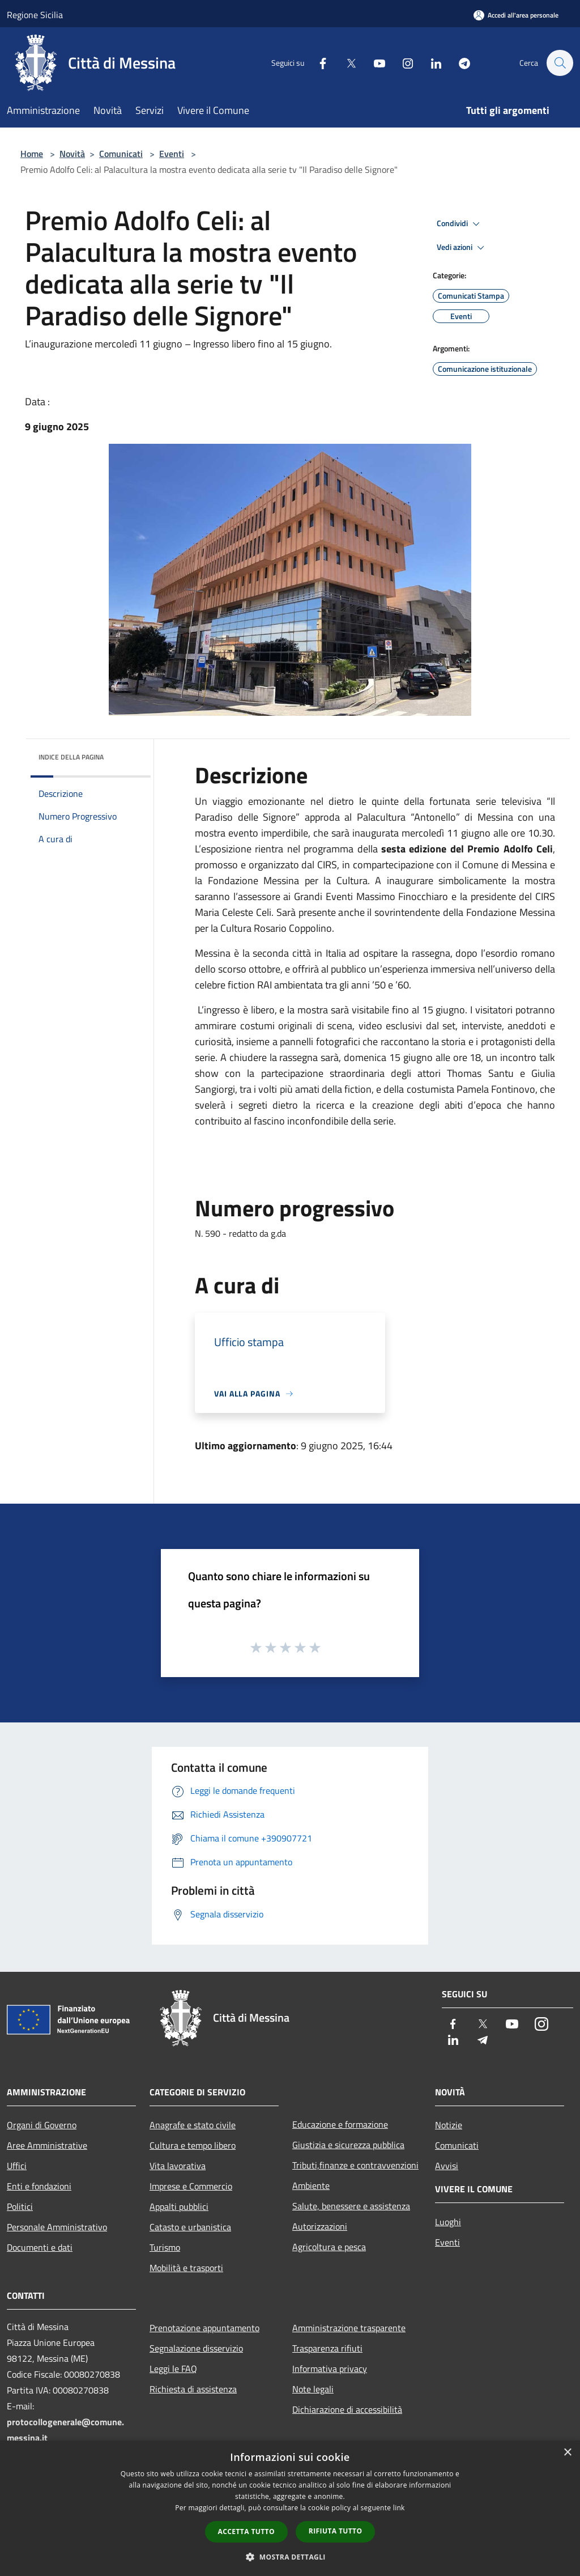 The image size is (580, 2576). Describe the element at coordinates (57, 2227) in the screenshot. I see `Personale Amministrativo` at that location.